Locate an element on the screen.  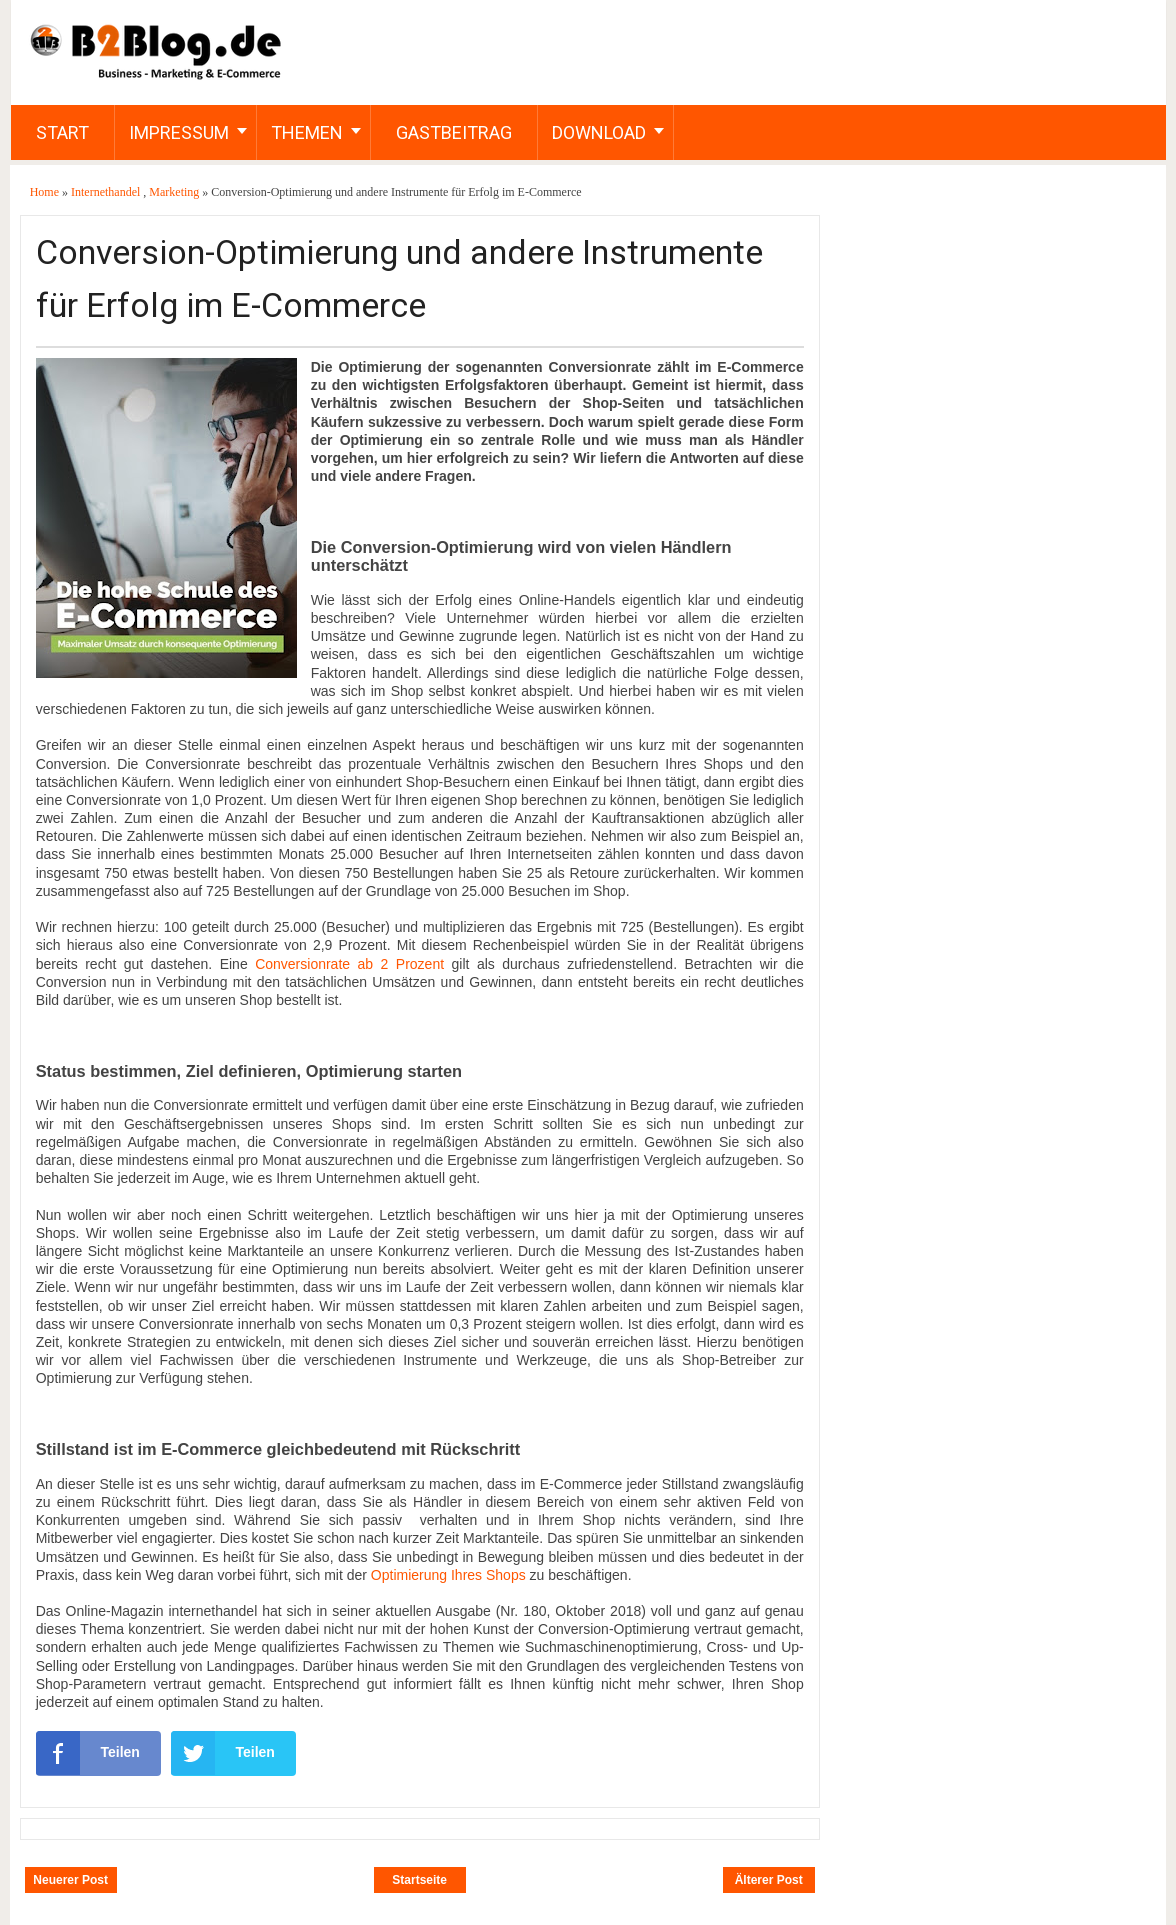
Conversionrate ab 2 Prozent is located at coordinates (349, 964).